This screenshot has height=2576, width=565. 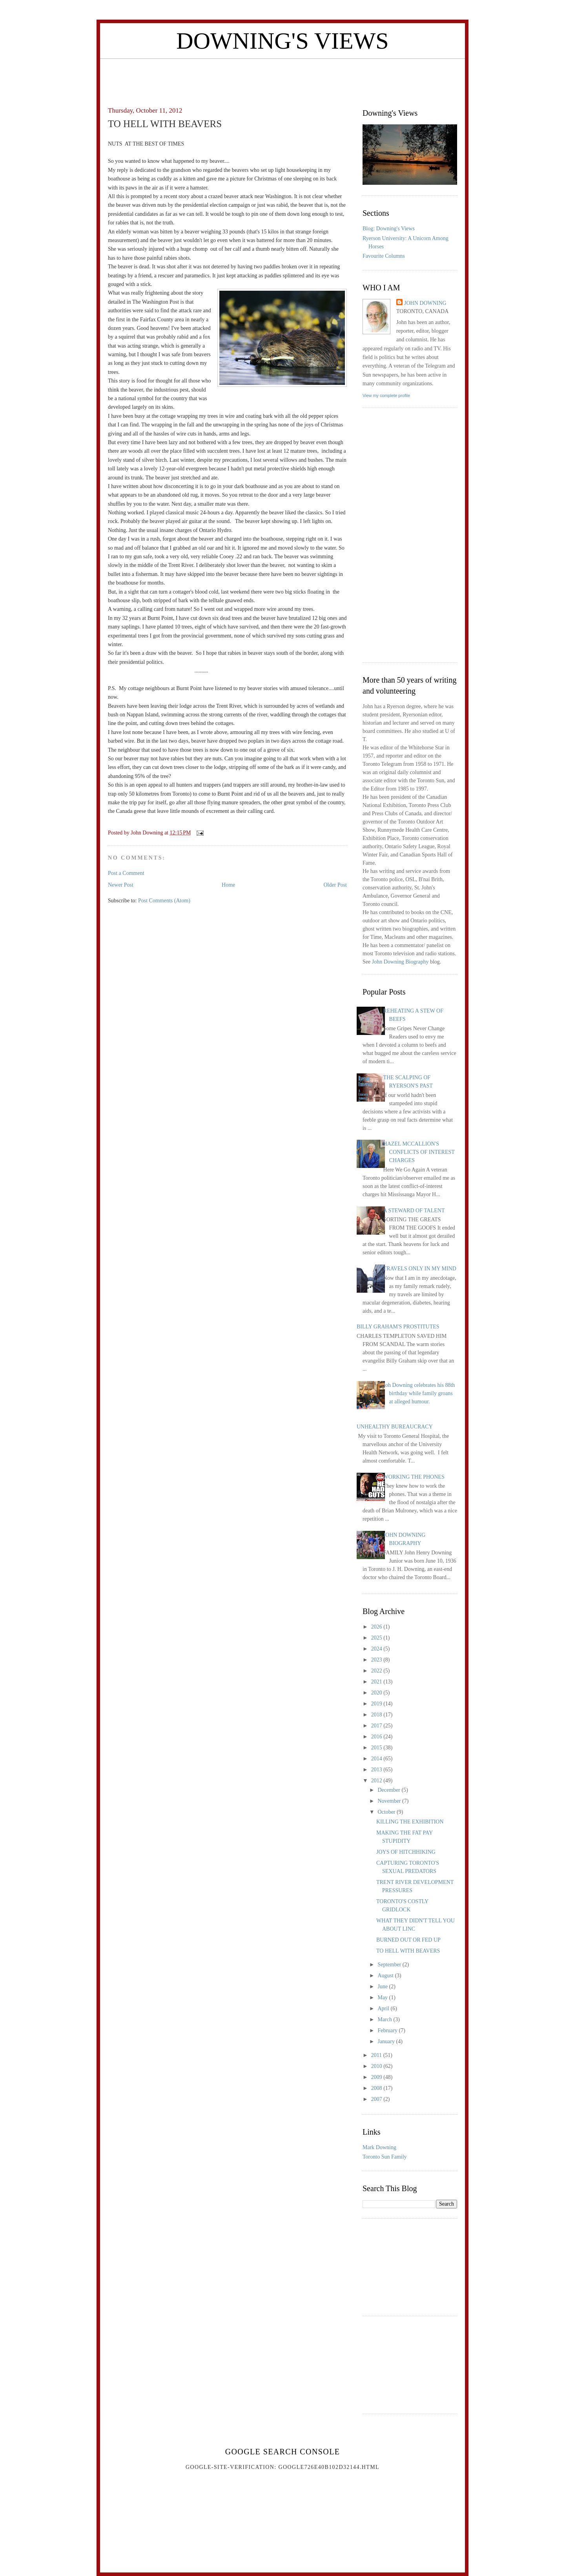 What do you see at coordinates (385, 2019) in the screenshot?
I see `March` at bounding box center [385, 2019].